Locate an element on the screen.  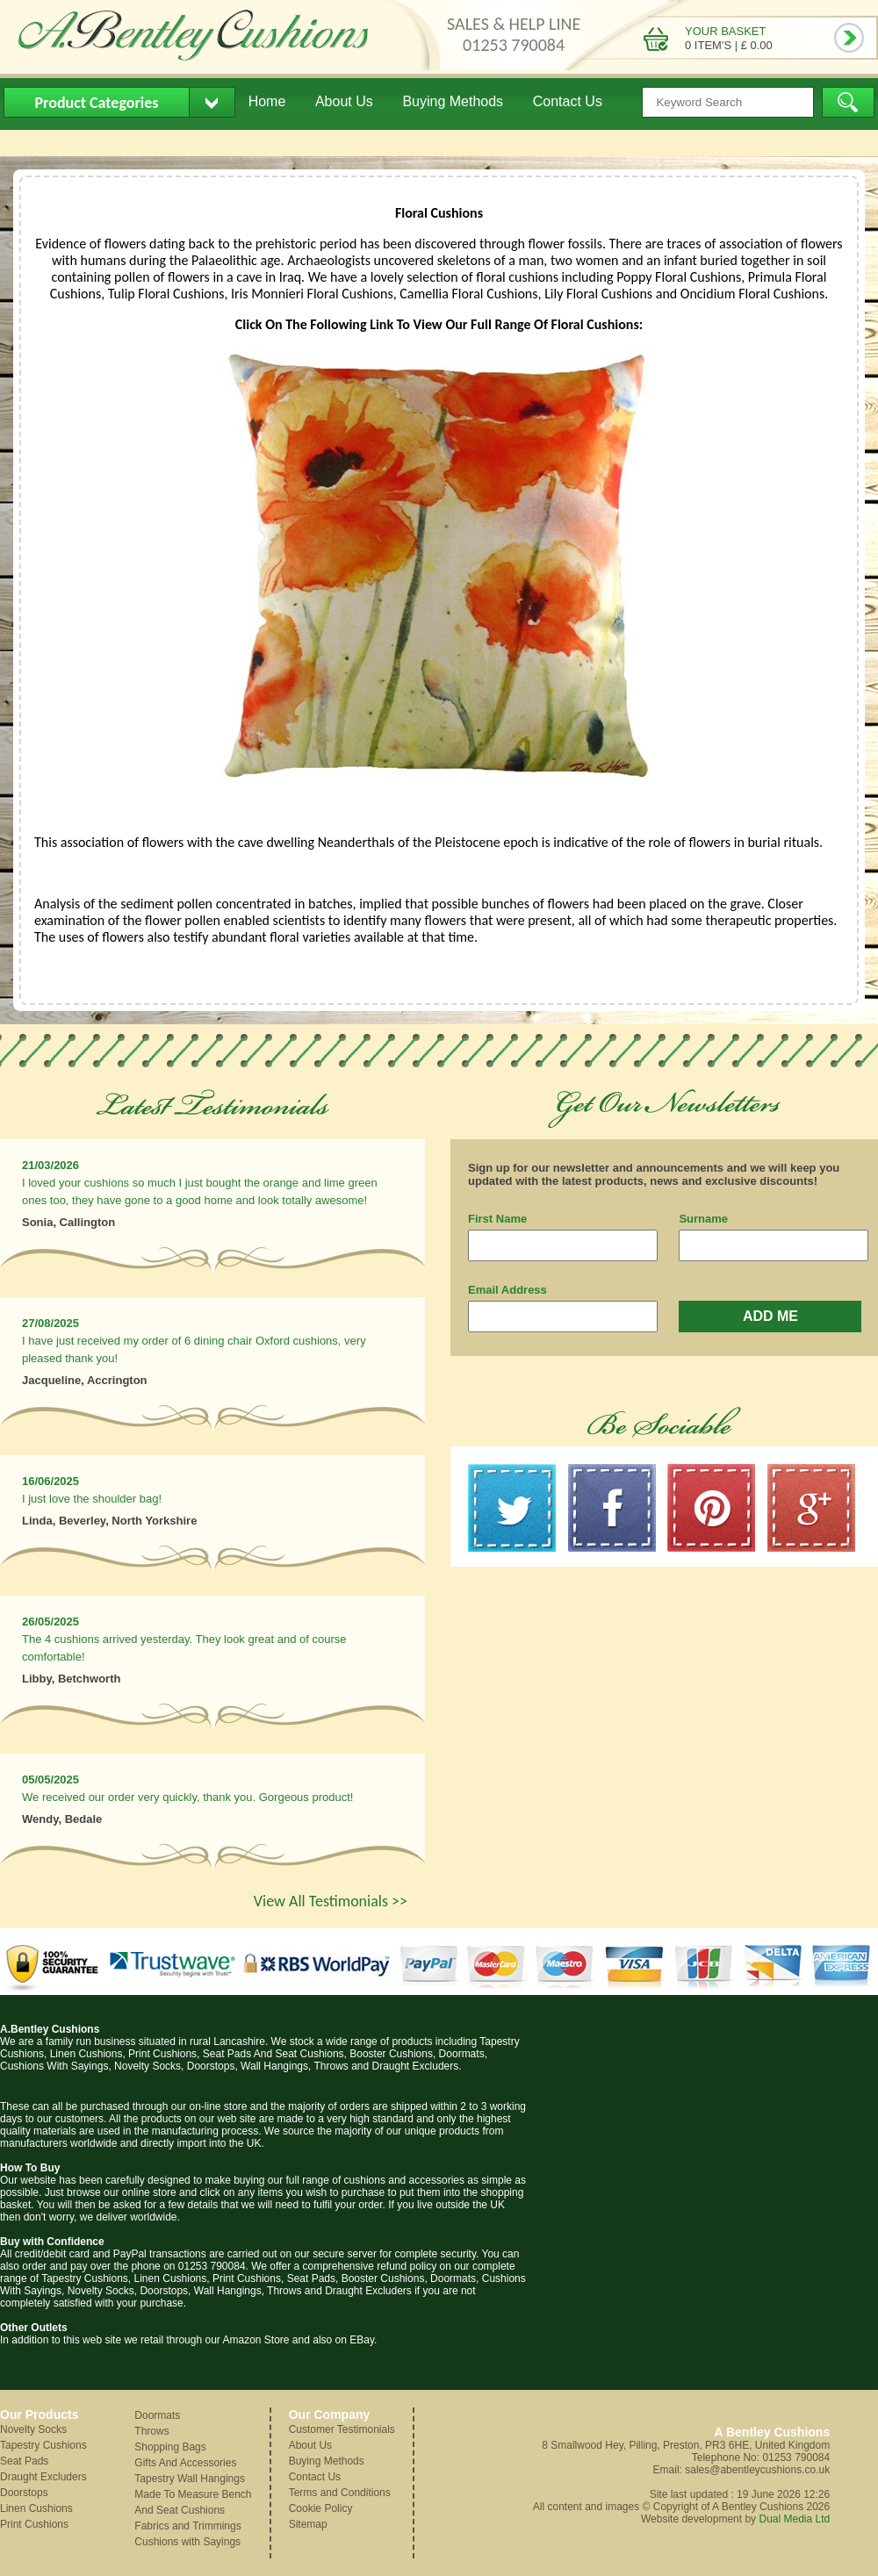
Shopping Bags is located at coordinates (169, 2447).